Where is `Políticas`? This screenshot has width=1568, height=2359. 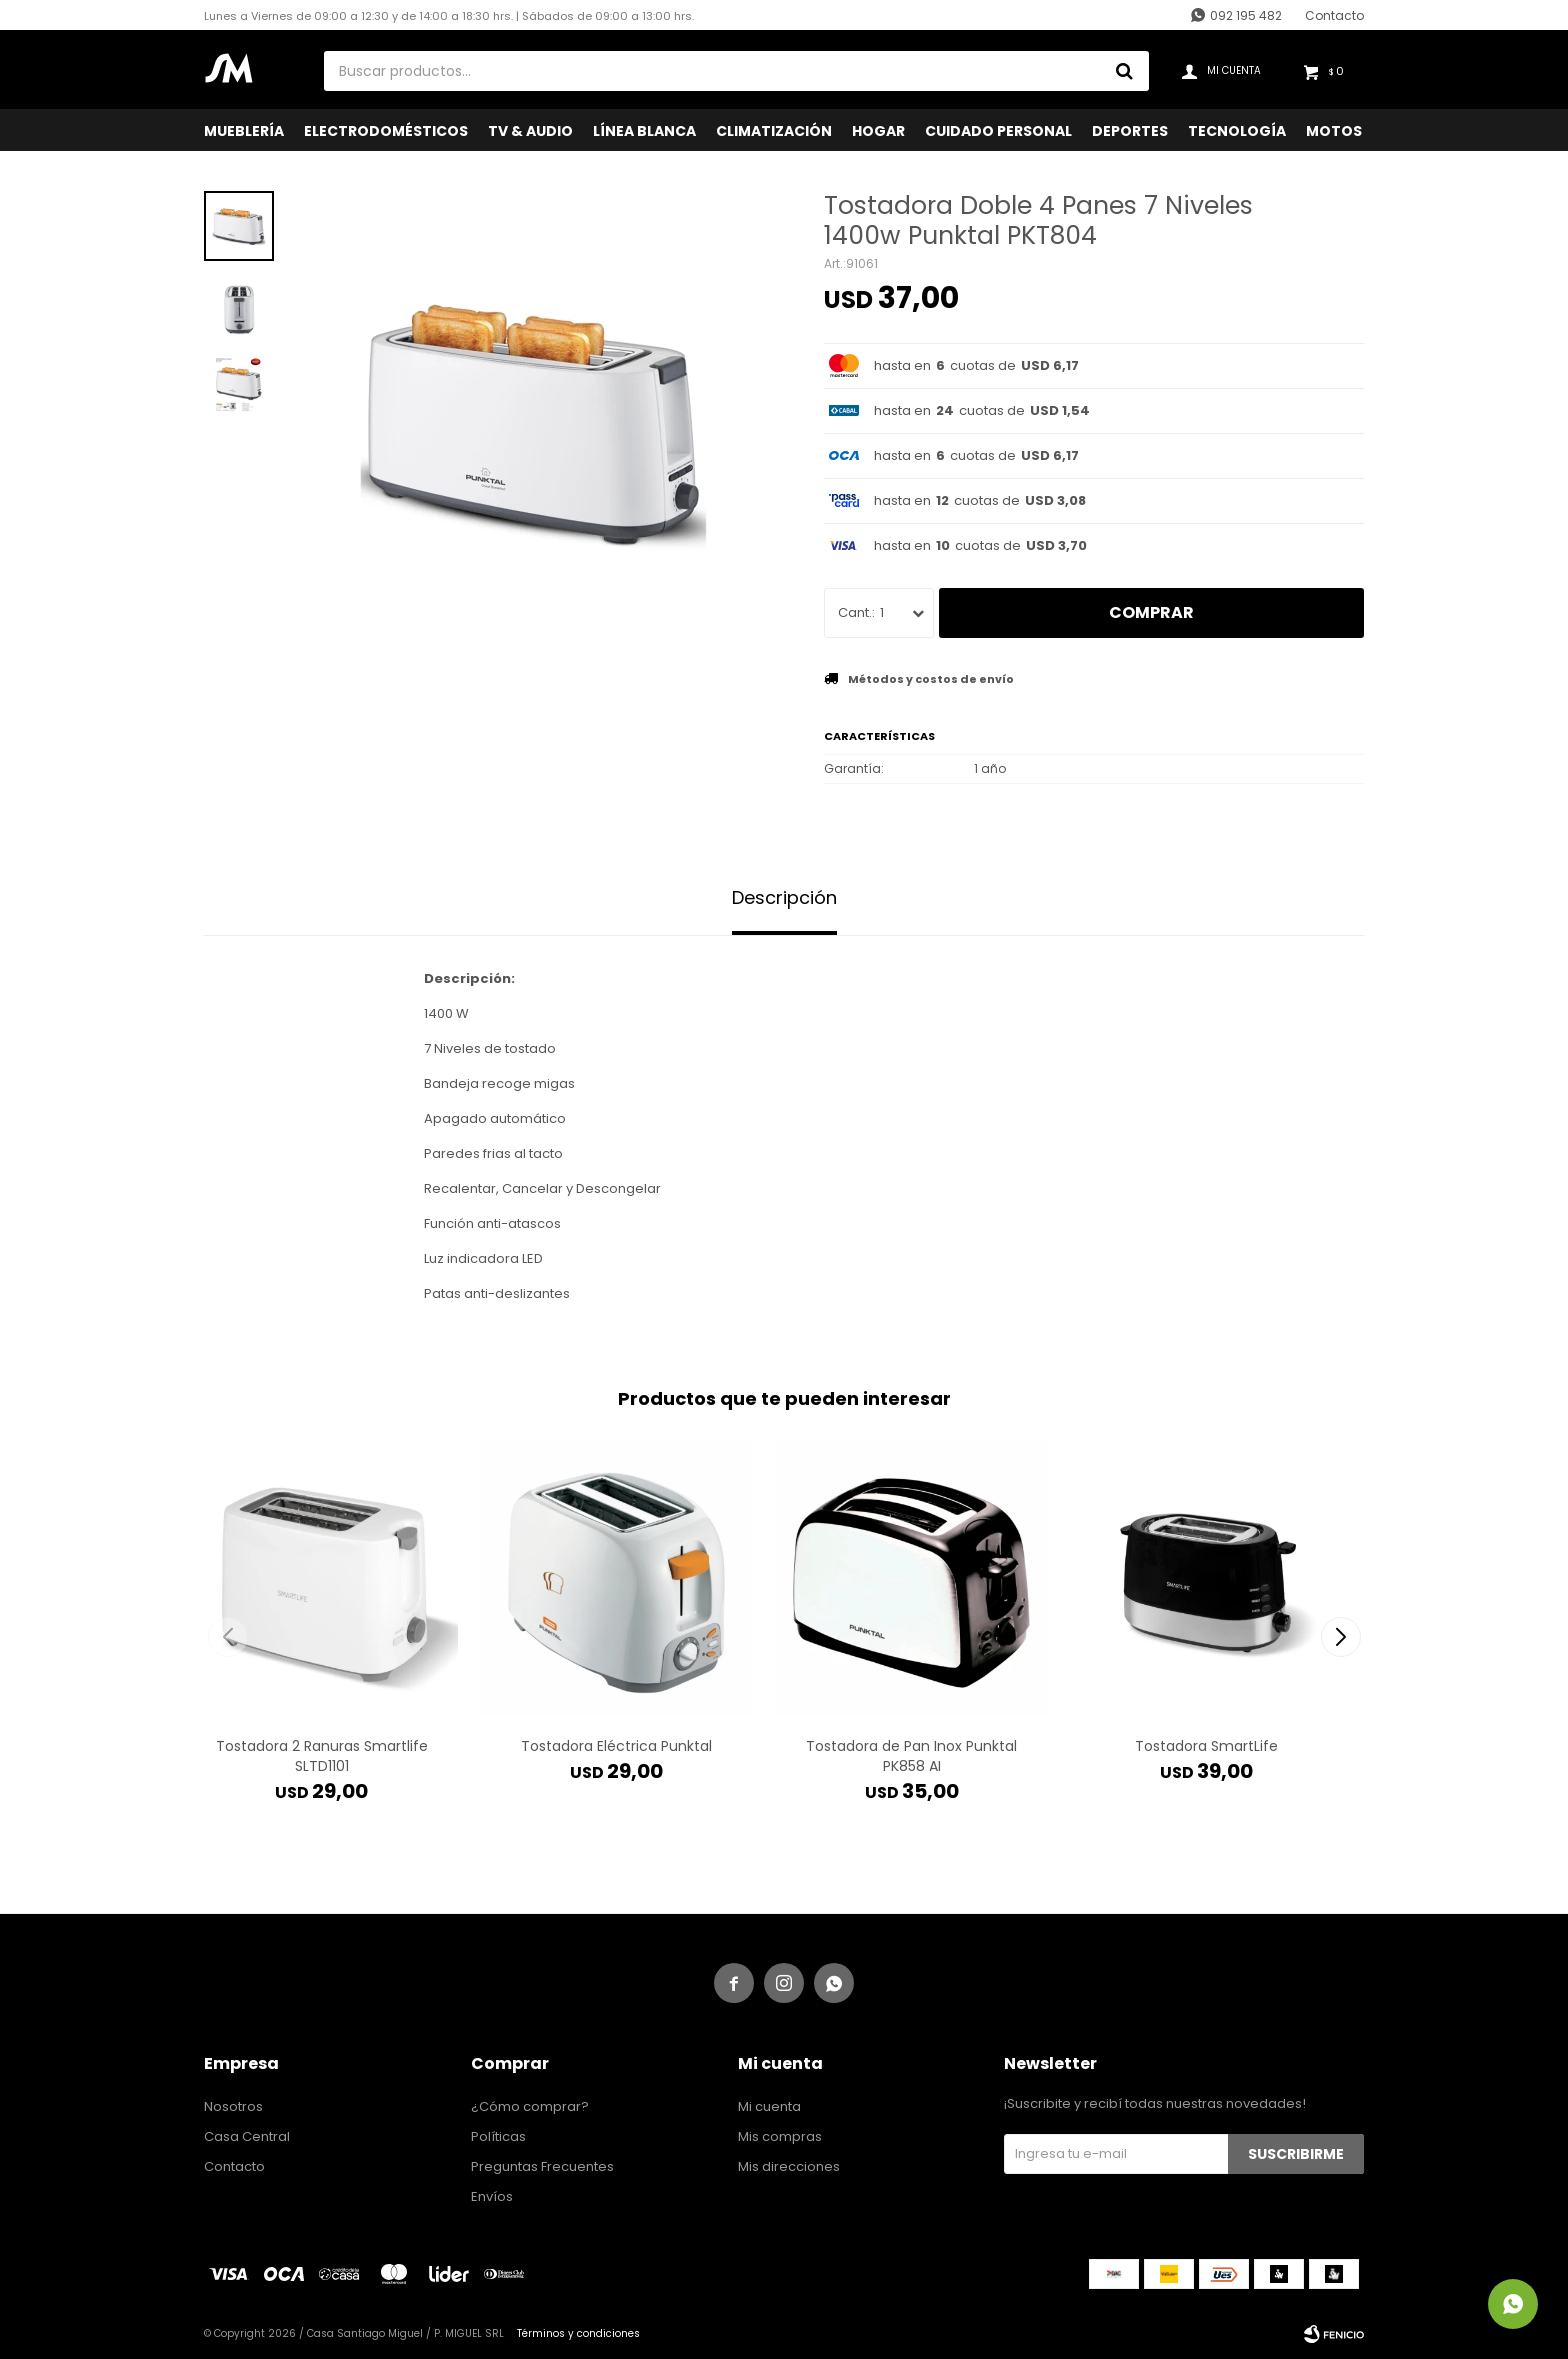
Políticas is located at coordinates (498, 2136).